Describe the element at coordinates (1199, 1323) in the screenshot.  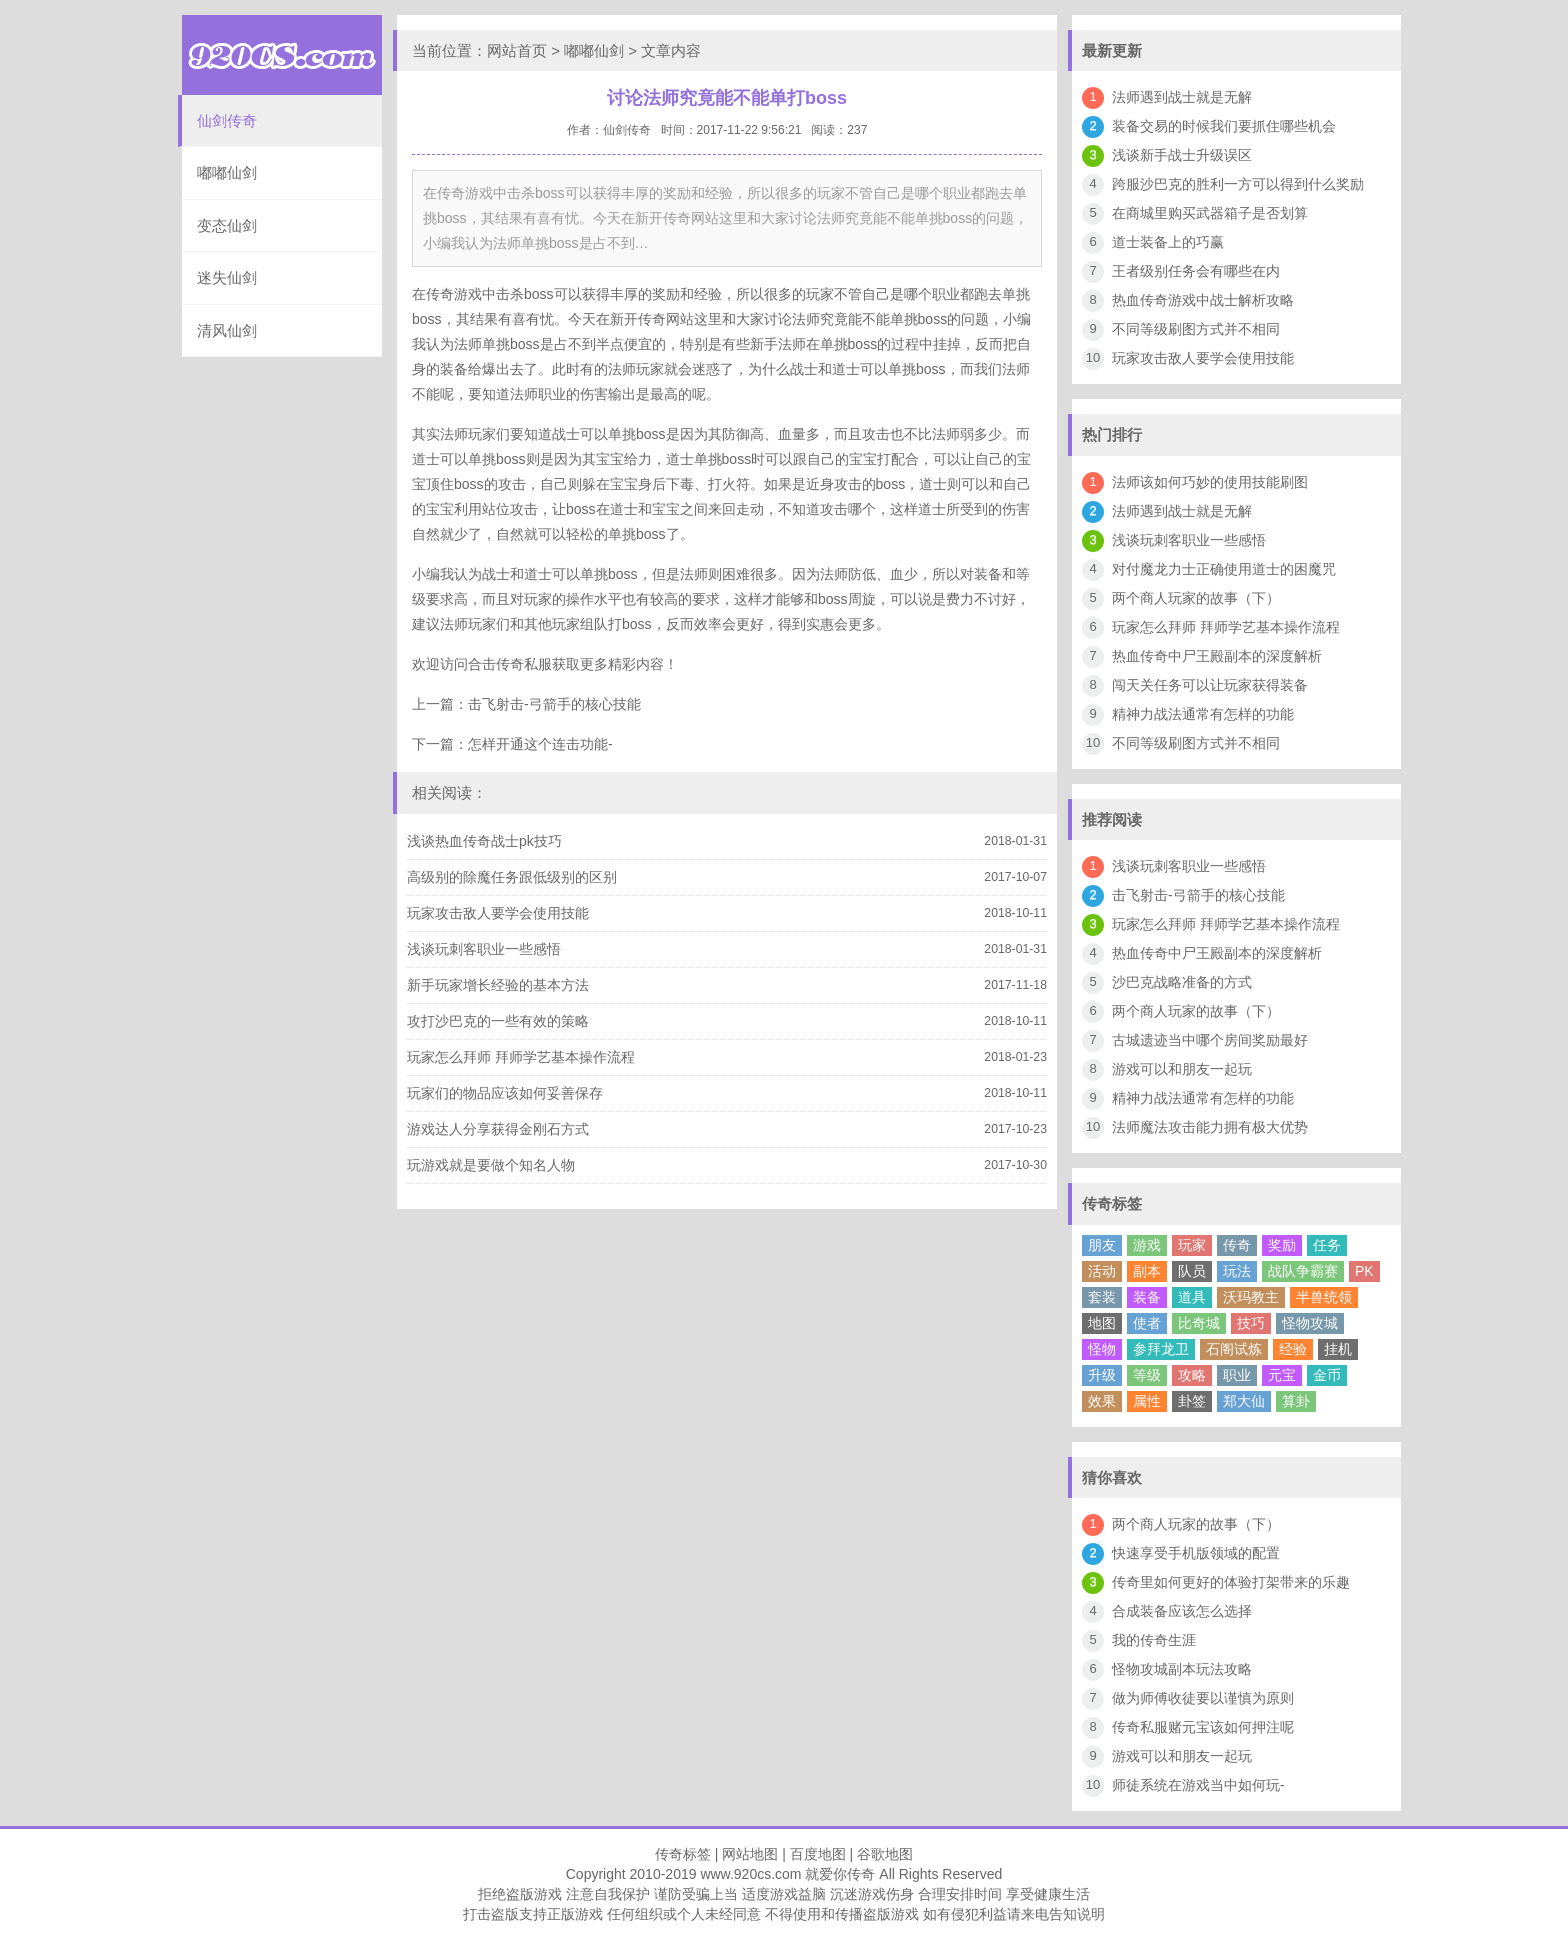
I see `比奇城` at that location.